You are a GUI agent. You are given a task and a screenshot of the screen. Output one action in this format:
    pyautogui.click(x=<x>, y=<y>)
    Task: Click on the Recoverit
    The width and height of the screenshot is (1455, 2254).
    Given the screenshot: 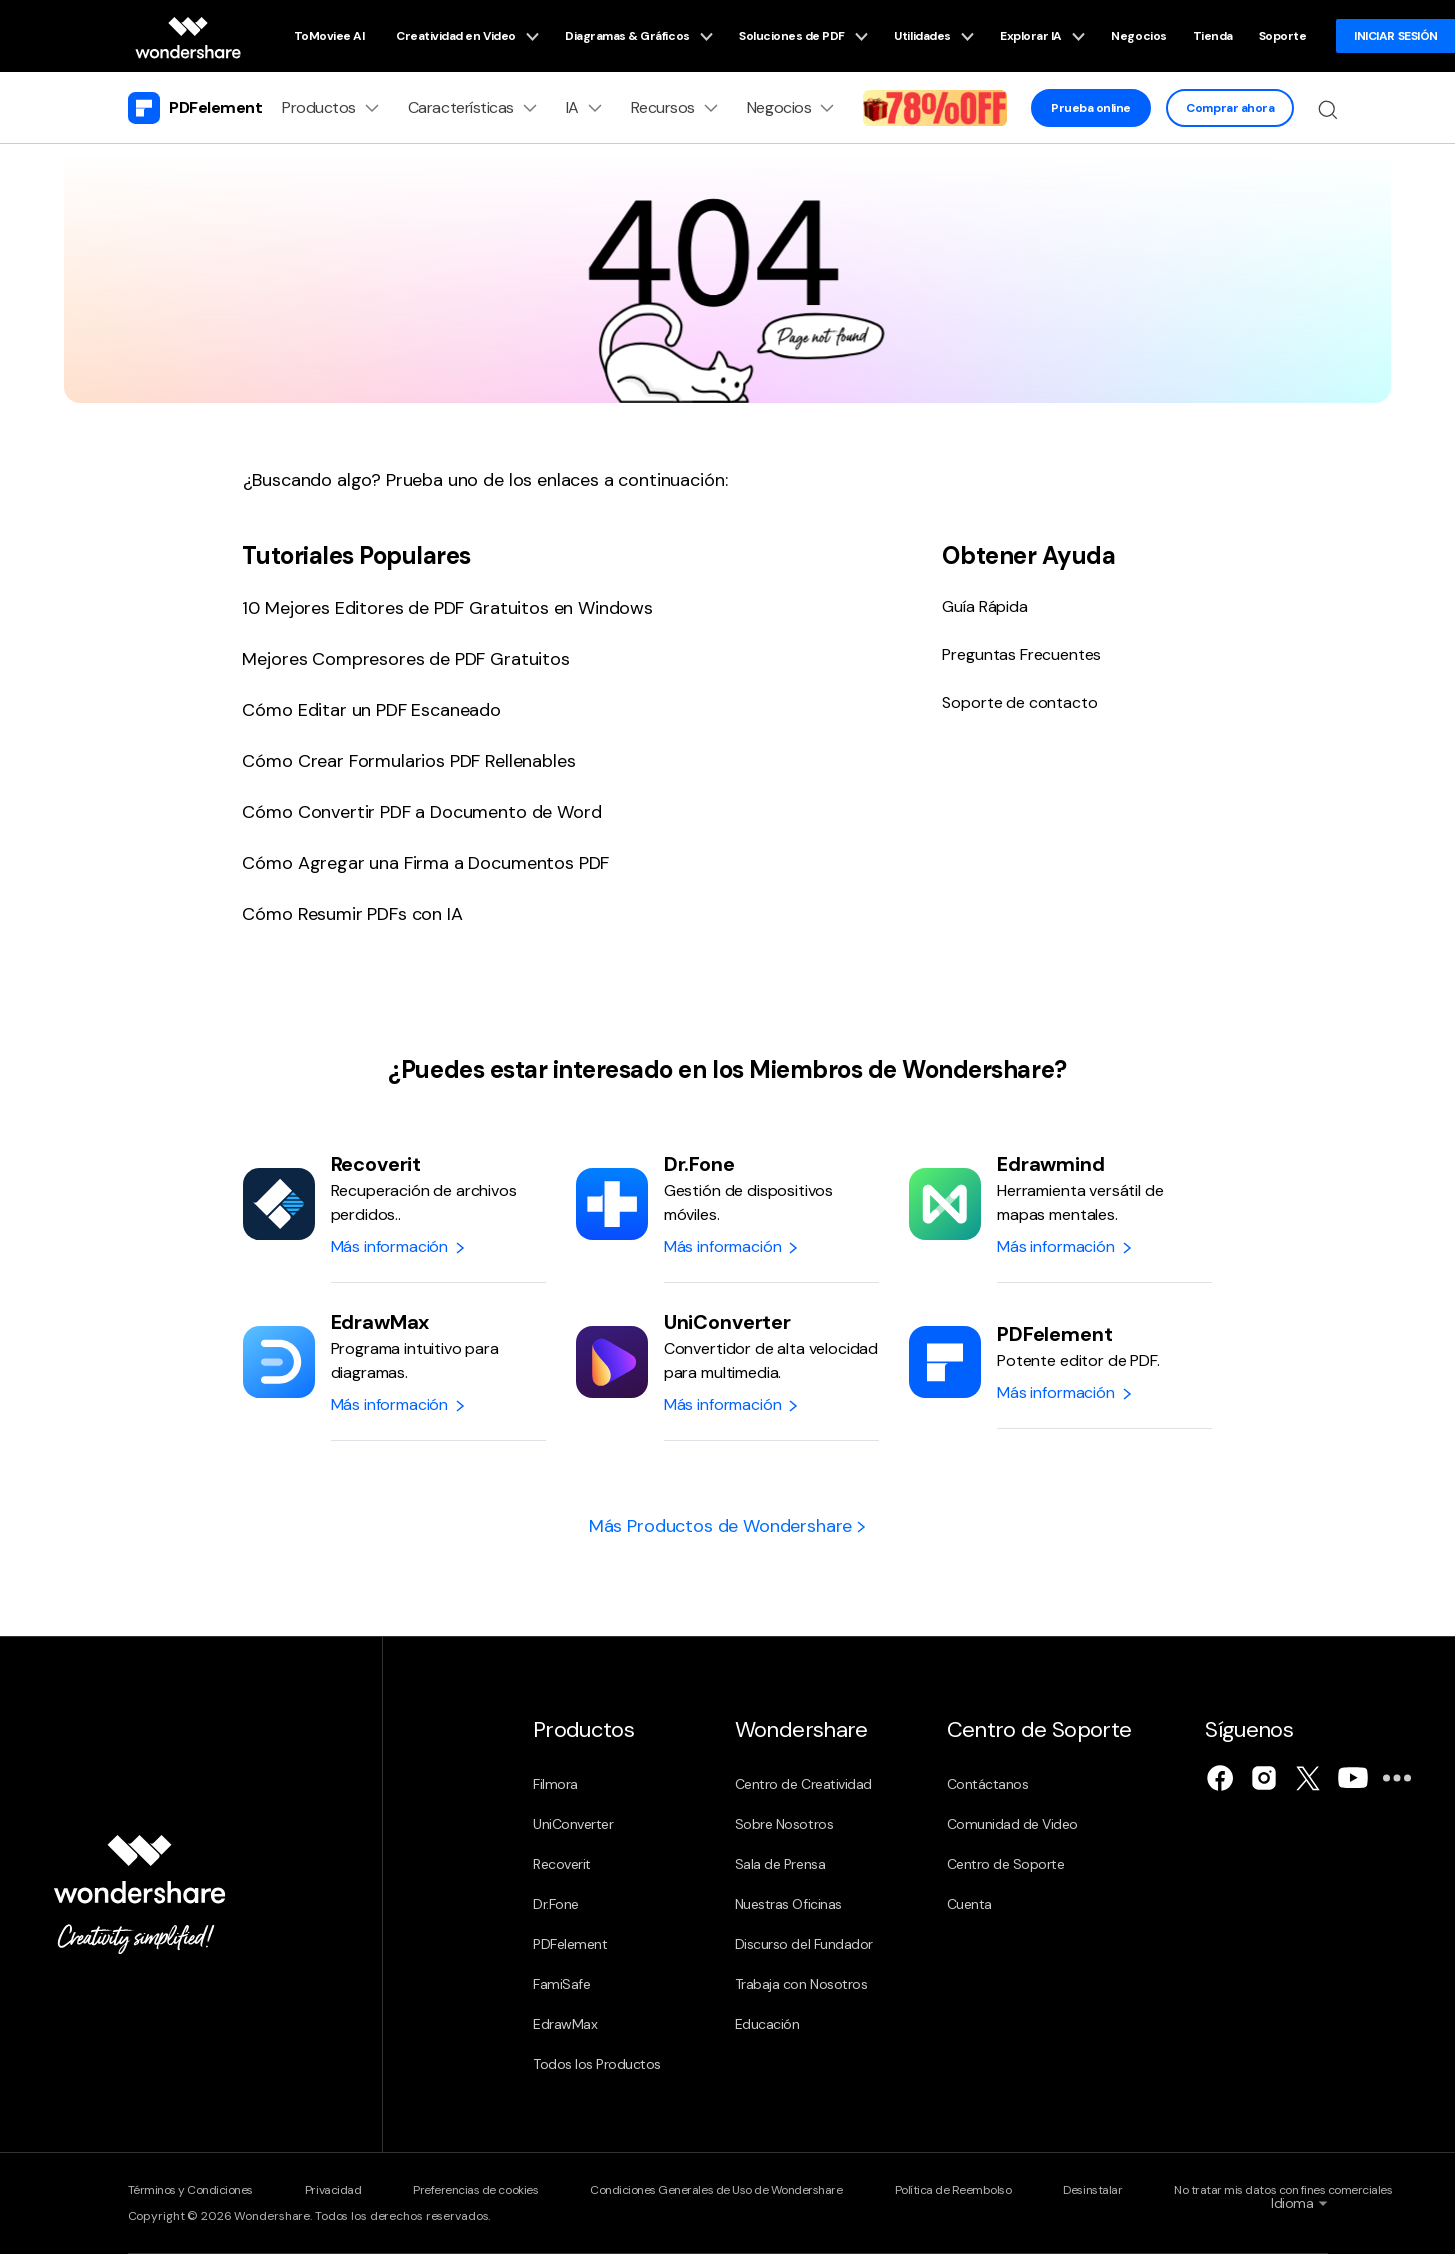 What is the action you would take?
    pyautogui.click(x=562, y=1864)
    